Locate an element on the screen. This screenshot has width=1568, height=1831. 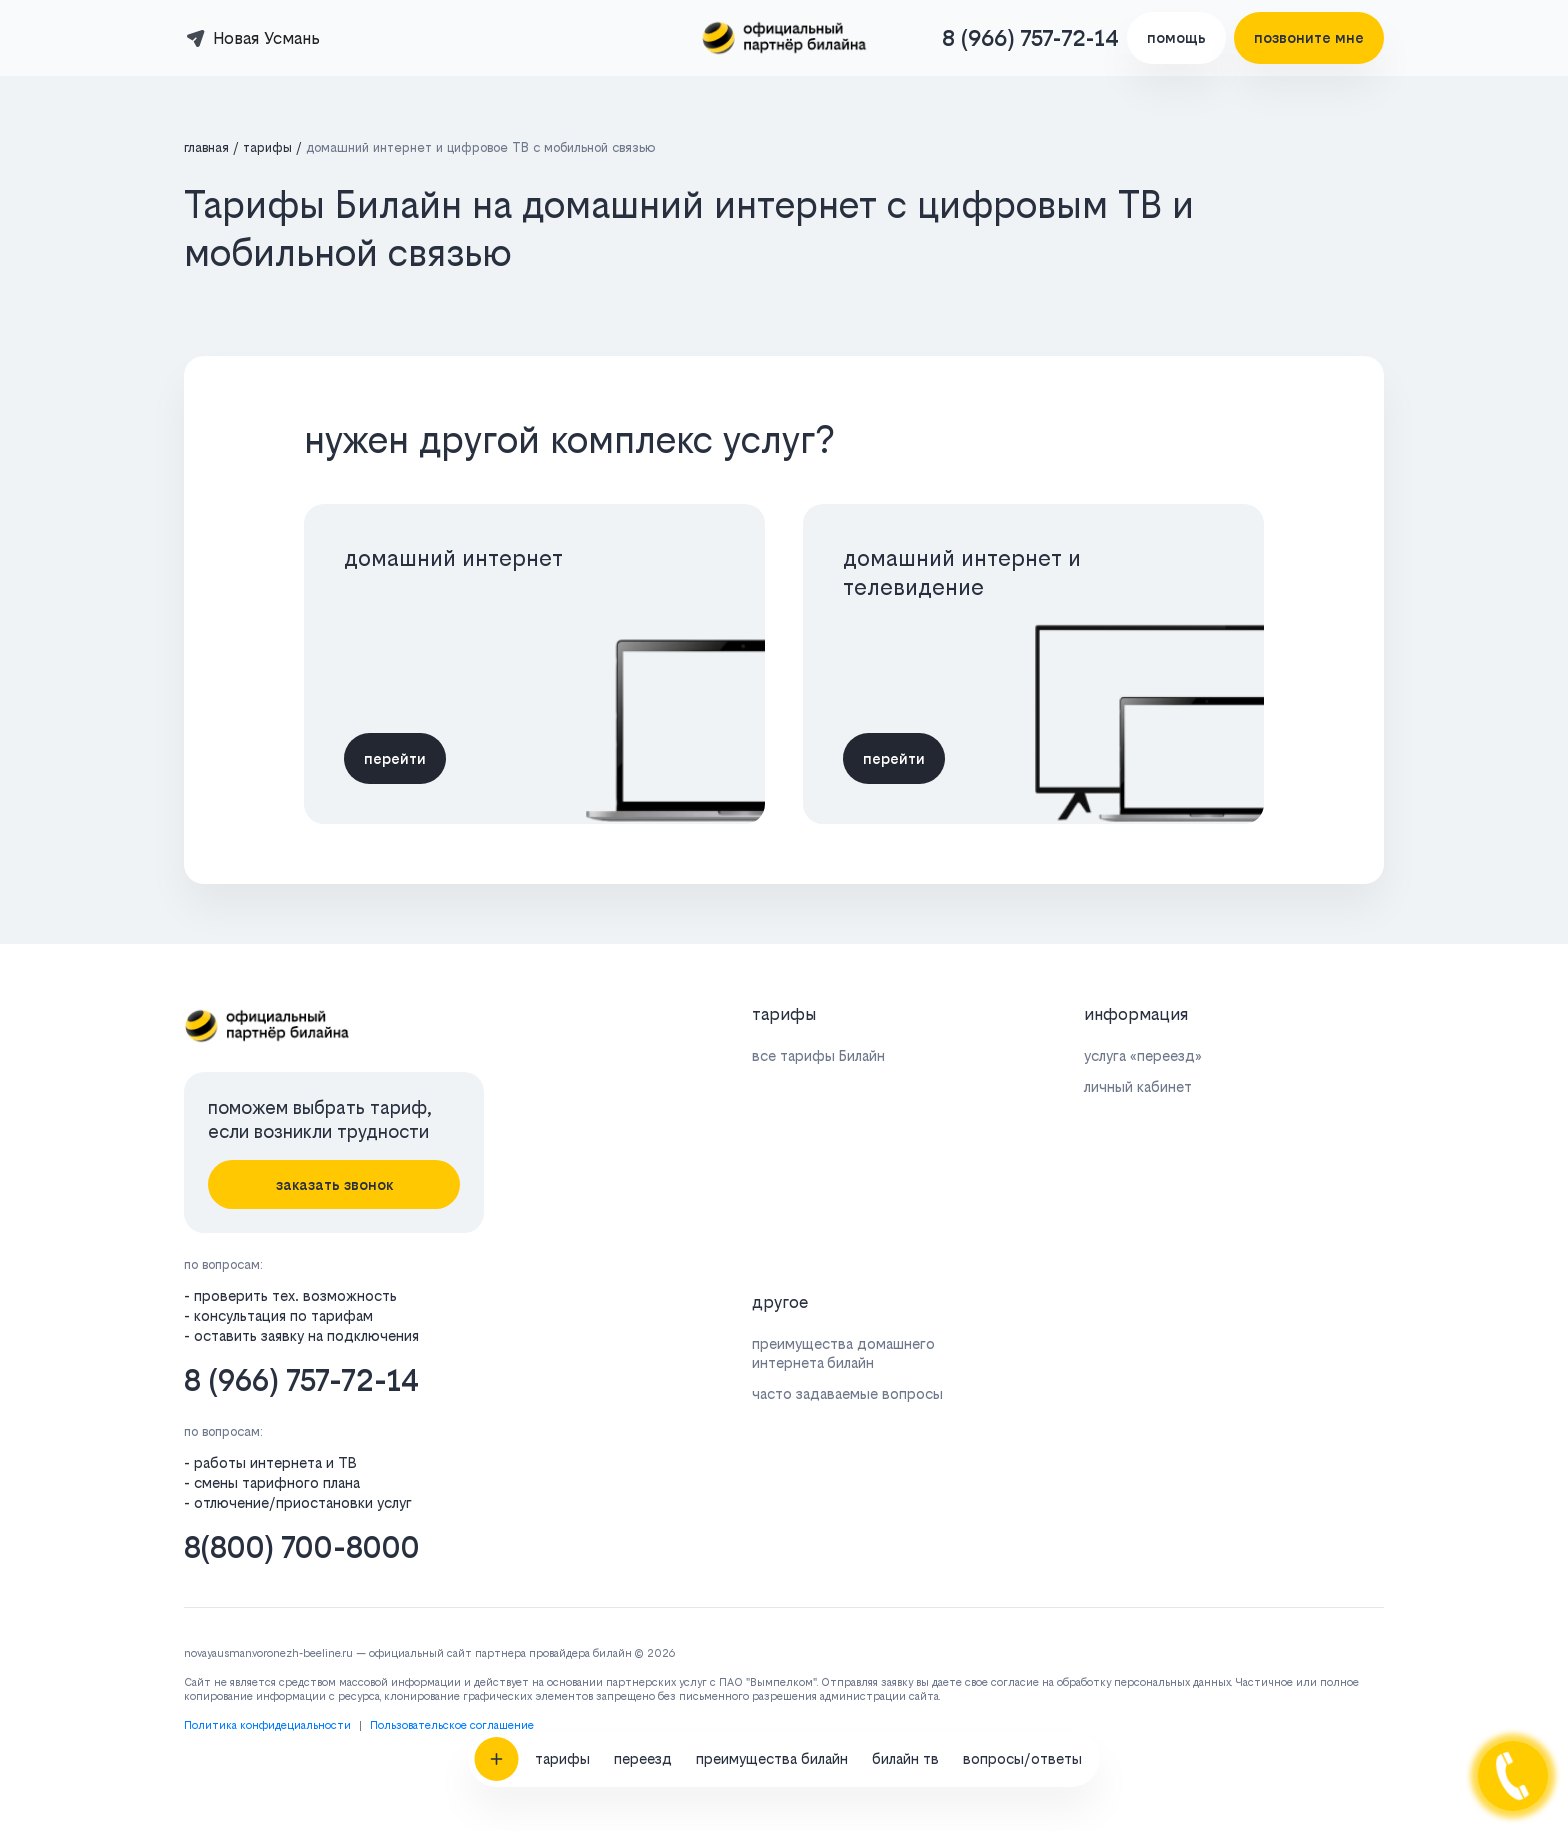
часто задаваемые вопросы is located at coordinates (847, 1393).